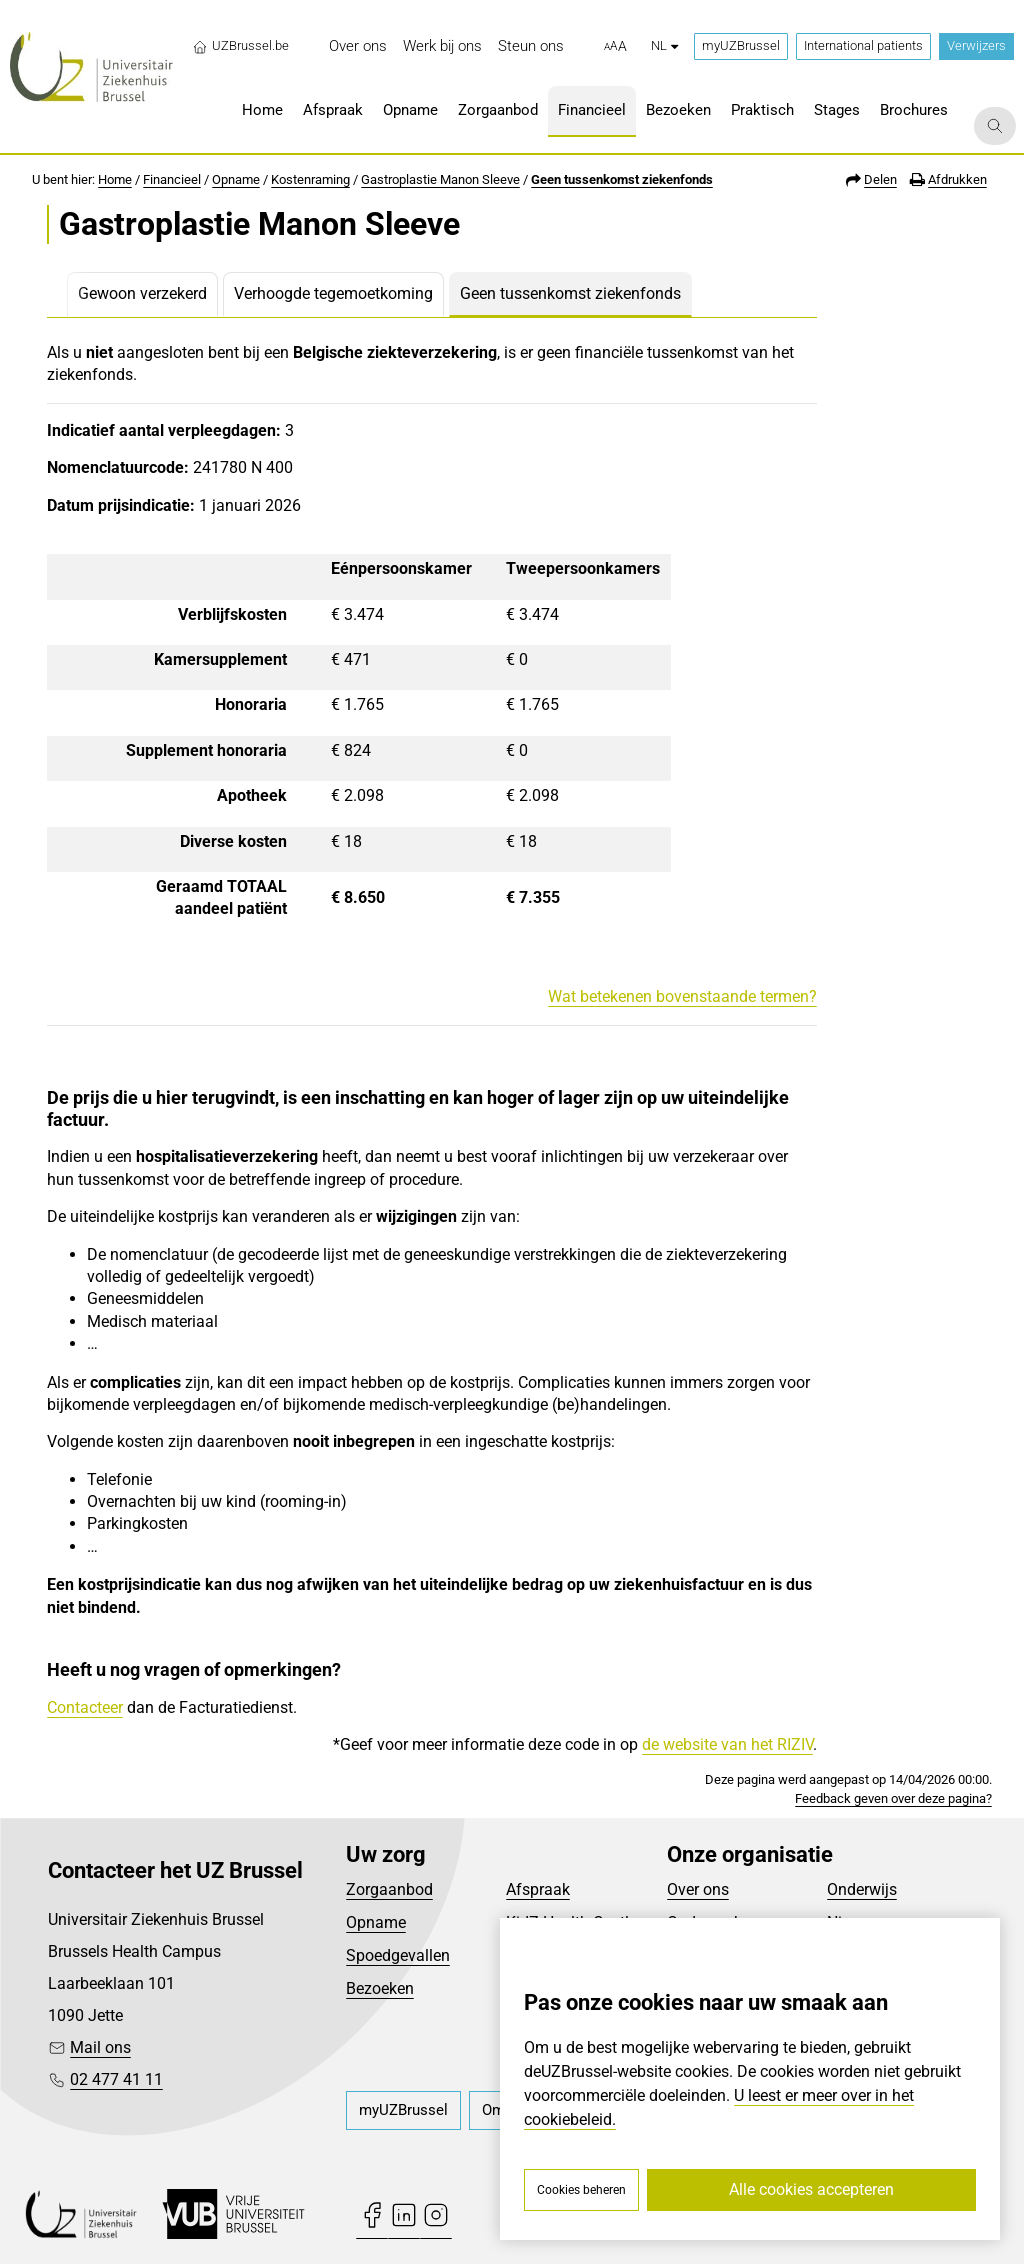  Describe the element at coordinates (622, 179) in the screenshot. I see `Geen tussenkomst ziekenfonds` at that location.